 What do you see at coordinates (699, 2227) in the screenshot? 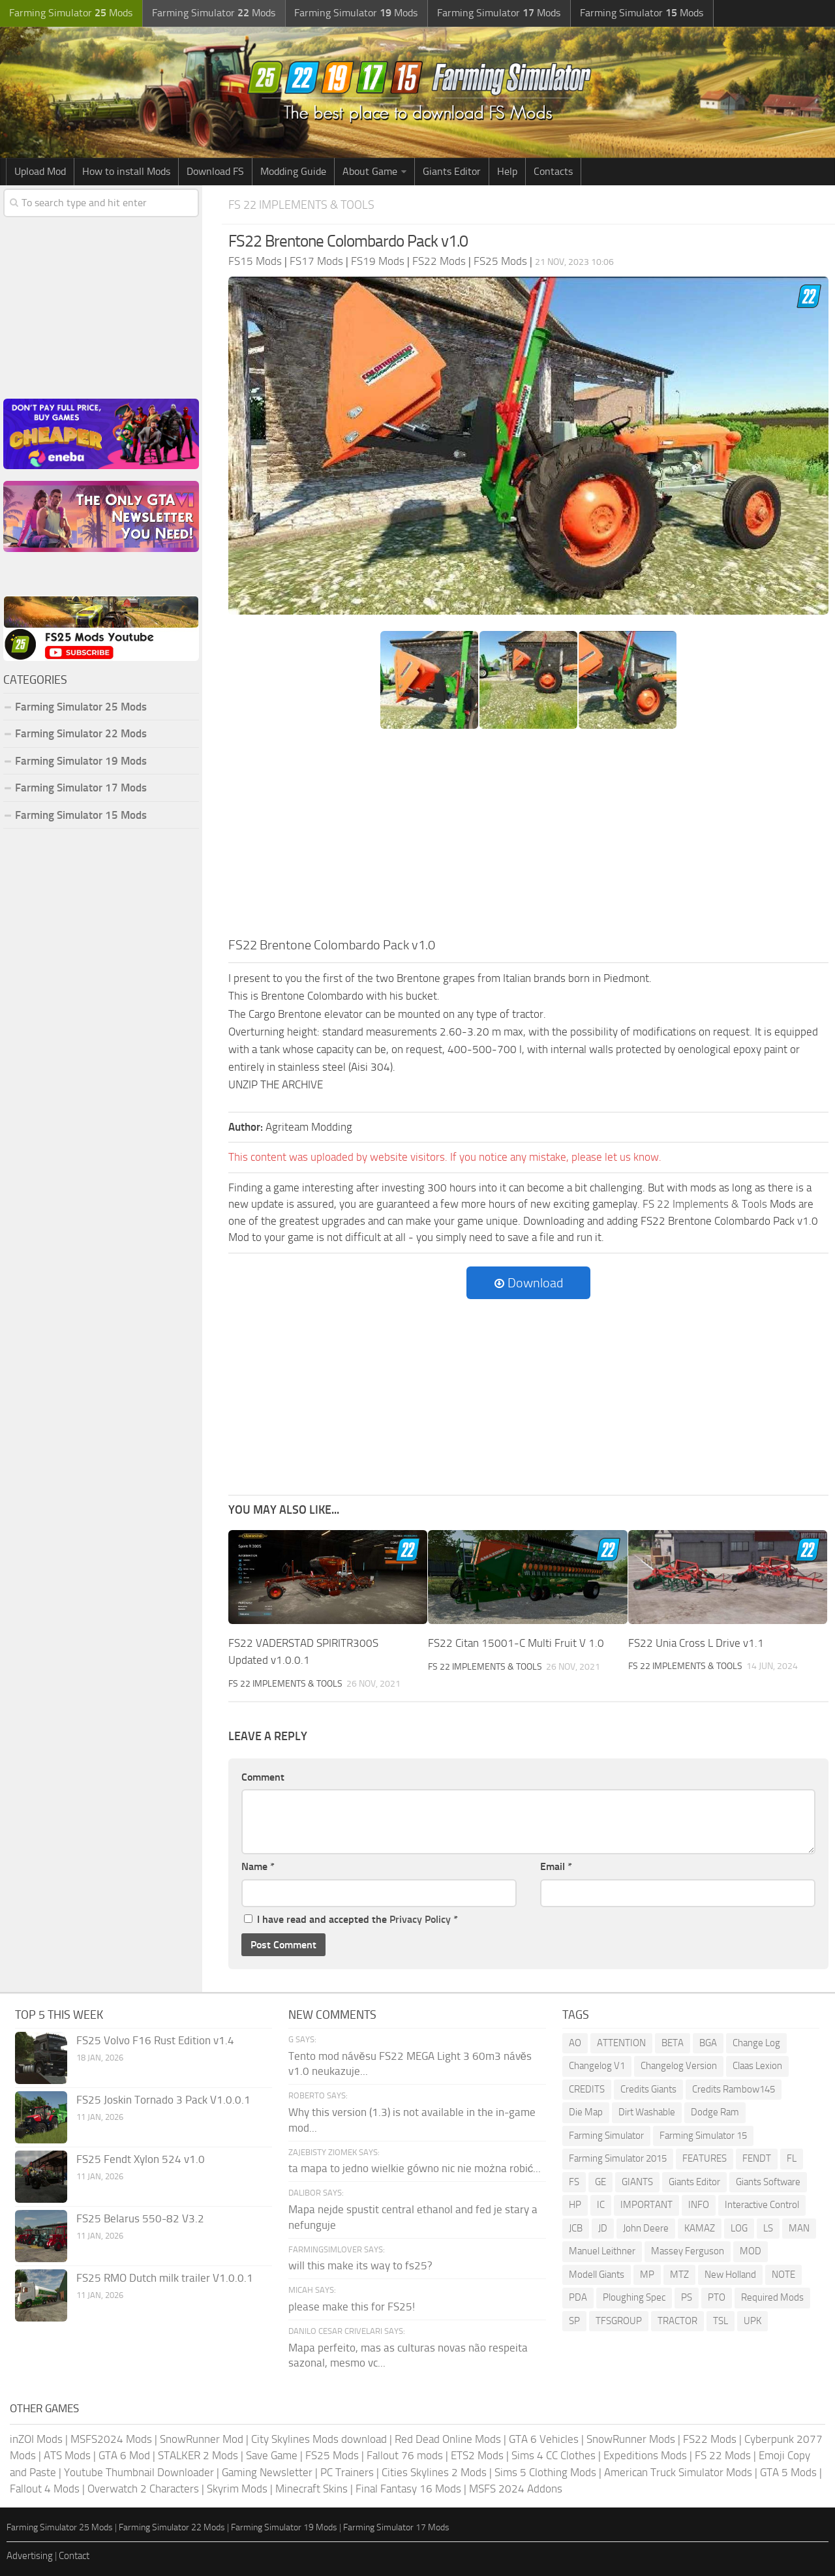
I see `KAMAZ` at bounding box center [699, 2227].